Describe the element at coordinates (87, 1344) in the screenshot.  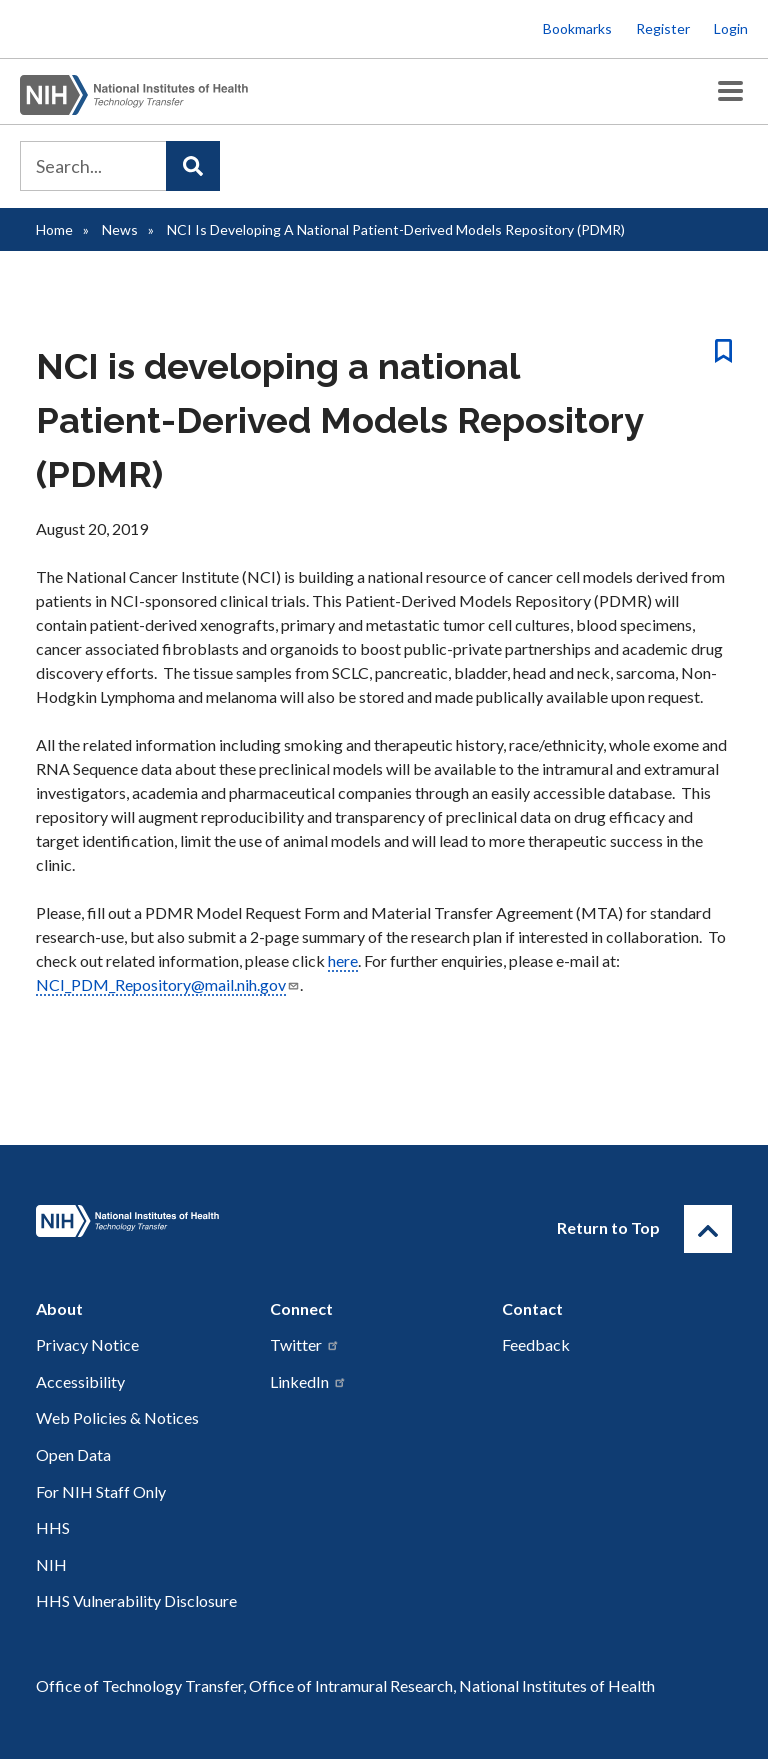
I see `Privacy Notice` at that location.